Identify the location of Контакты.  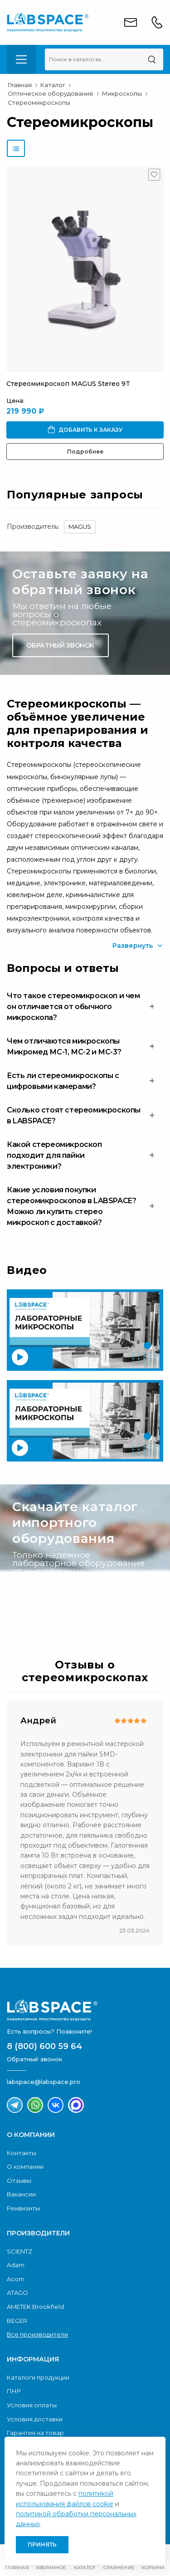
(21, 2152).